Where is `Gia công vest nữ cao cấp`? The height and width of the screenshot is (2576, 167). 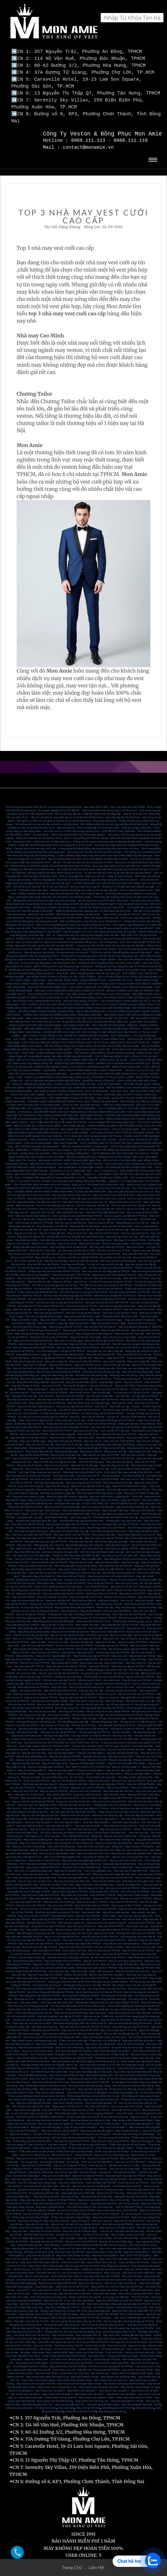
Gia công vest nữ cao cấp is located at coordinates (71, 1984).